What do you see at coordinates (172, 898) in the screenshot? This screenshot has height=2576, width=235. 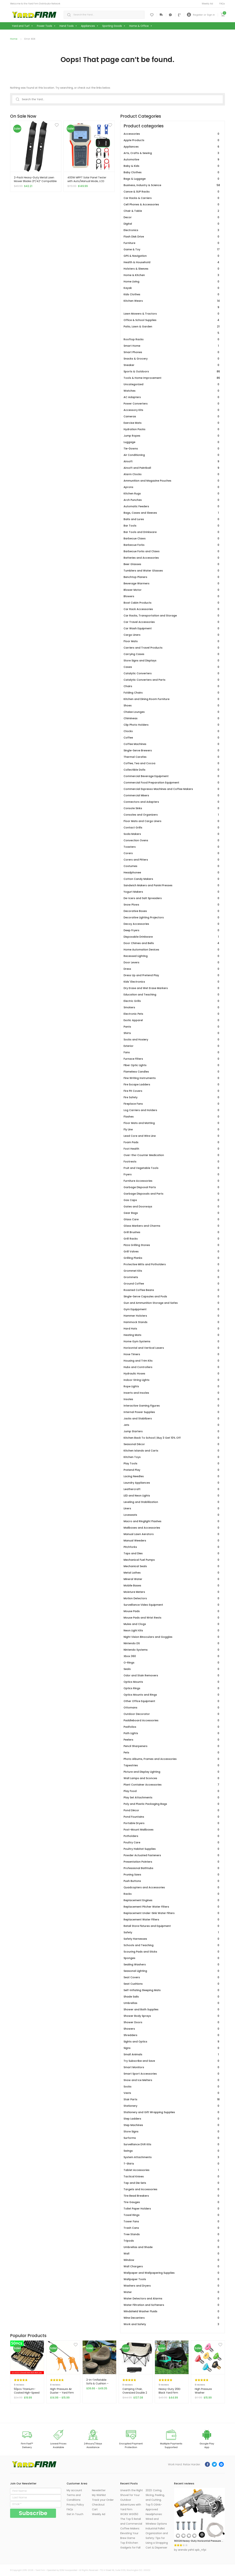 I see `De-Icers and Salt Spreaders` at bounding box center [172, 898].